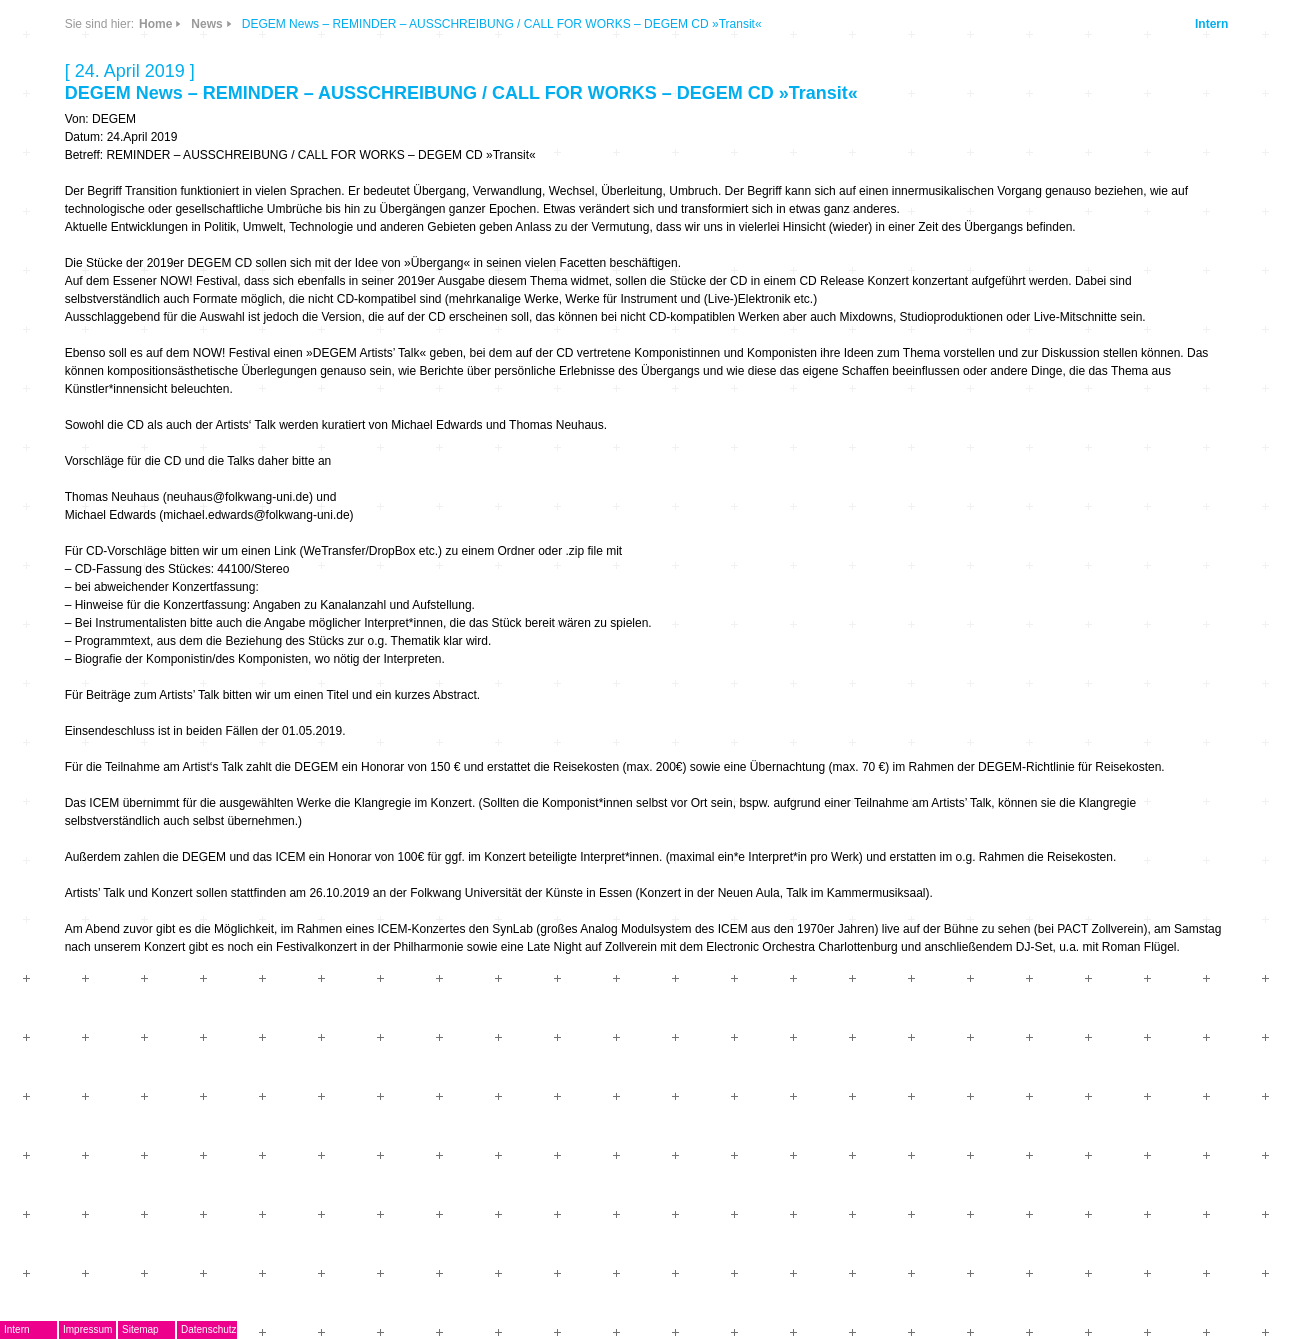 Image resolution: width=1293 pixels, height=1339 pixels. I want to click on Impressum, so click(87, 1329).